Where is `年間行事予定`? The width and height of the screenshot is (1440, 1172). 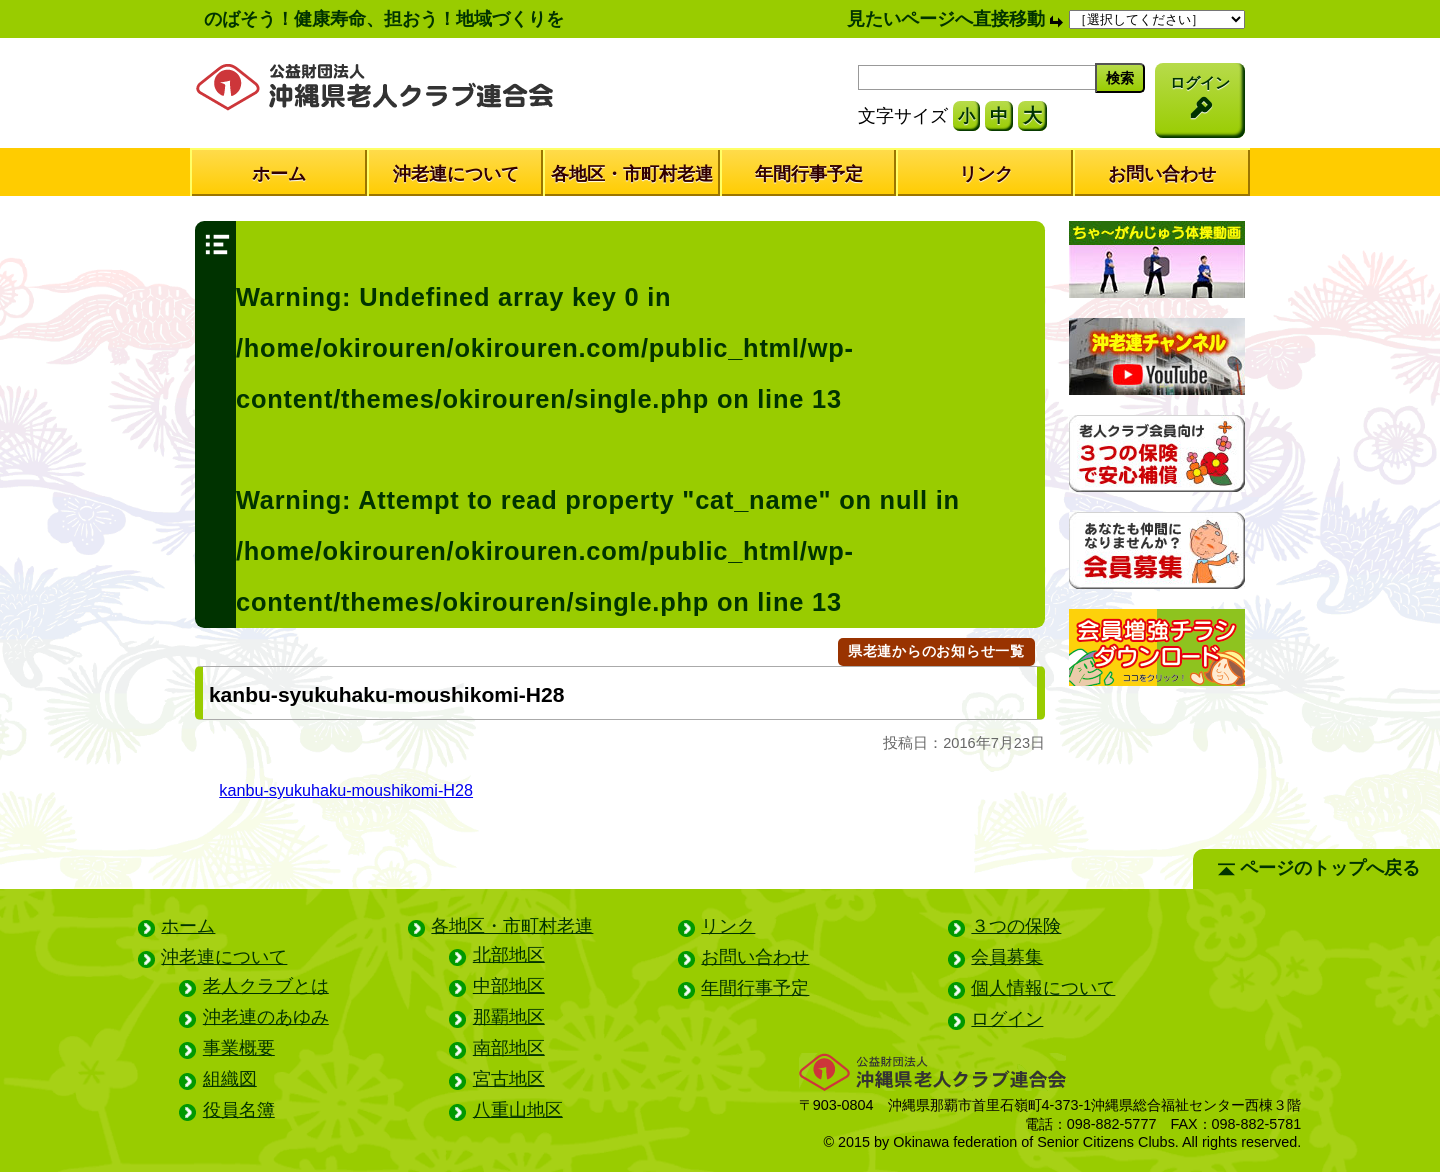
年間行事予定 is located at coordinates (809, 174).